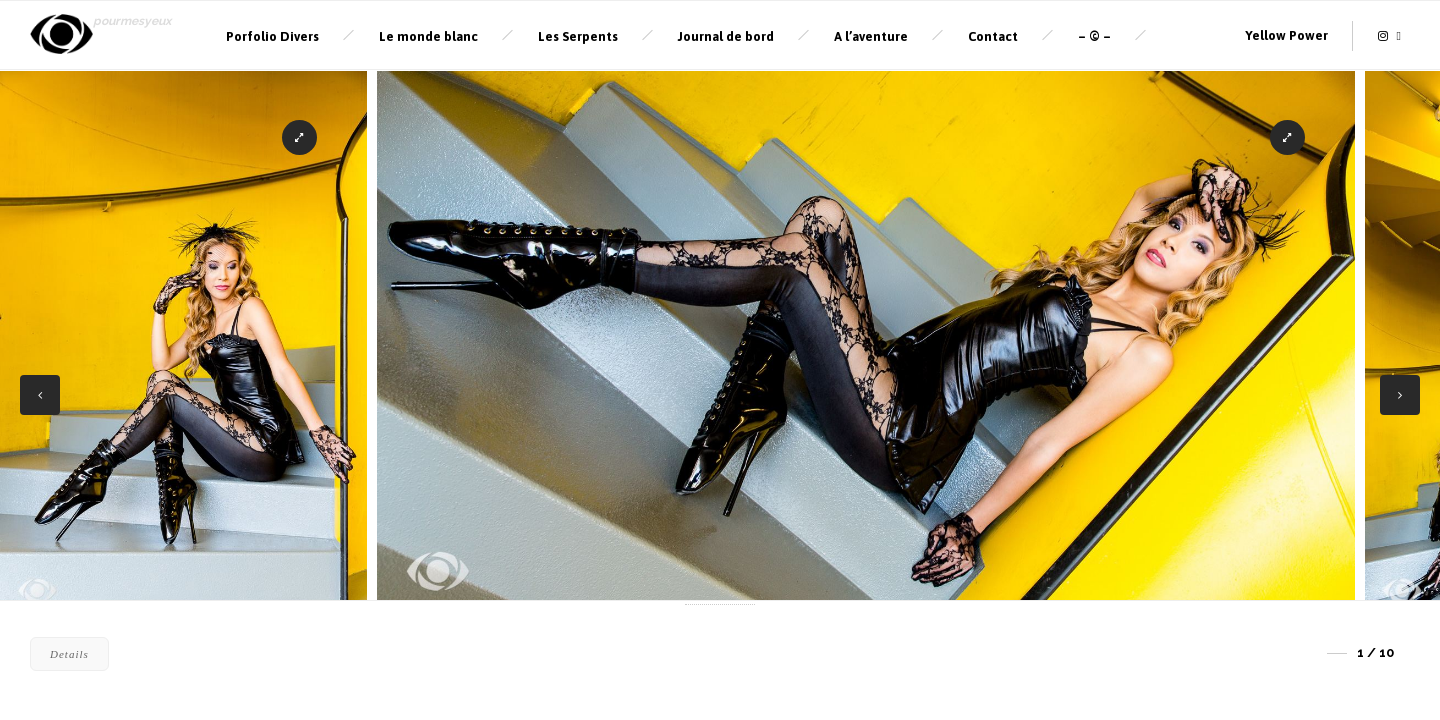  What do you see at coordinates (428, 36) in the screenshot?
I see `Le monde blanc` at bounding box center [428, 36].